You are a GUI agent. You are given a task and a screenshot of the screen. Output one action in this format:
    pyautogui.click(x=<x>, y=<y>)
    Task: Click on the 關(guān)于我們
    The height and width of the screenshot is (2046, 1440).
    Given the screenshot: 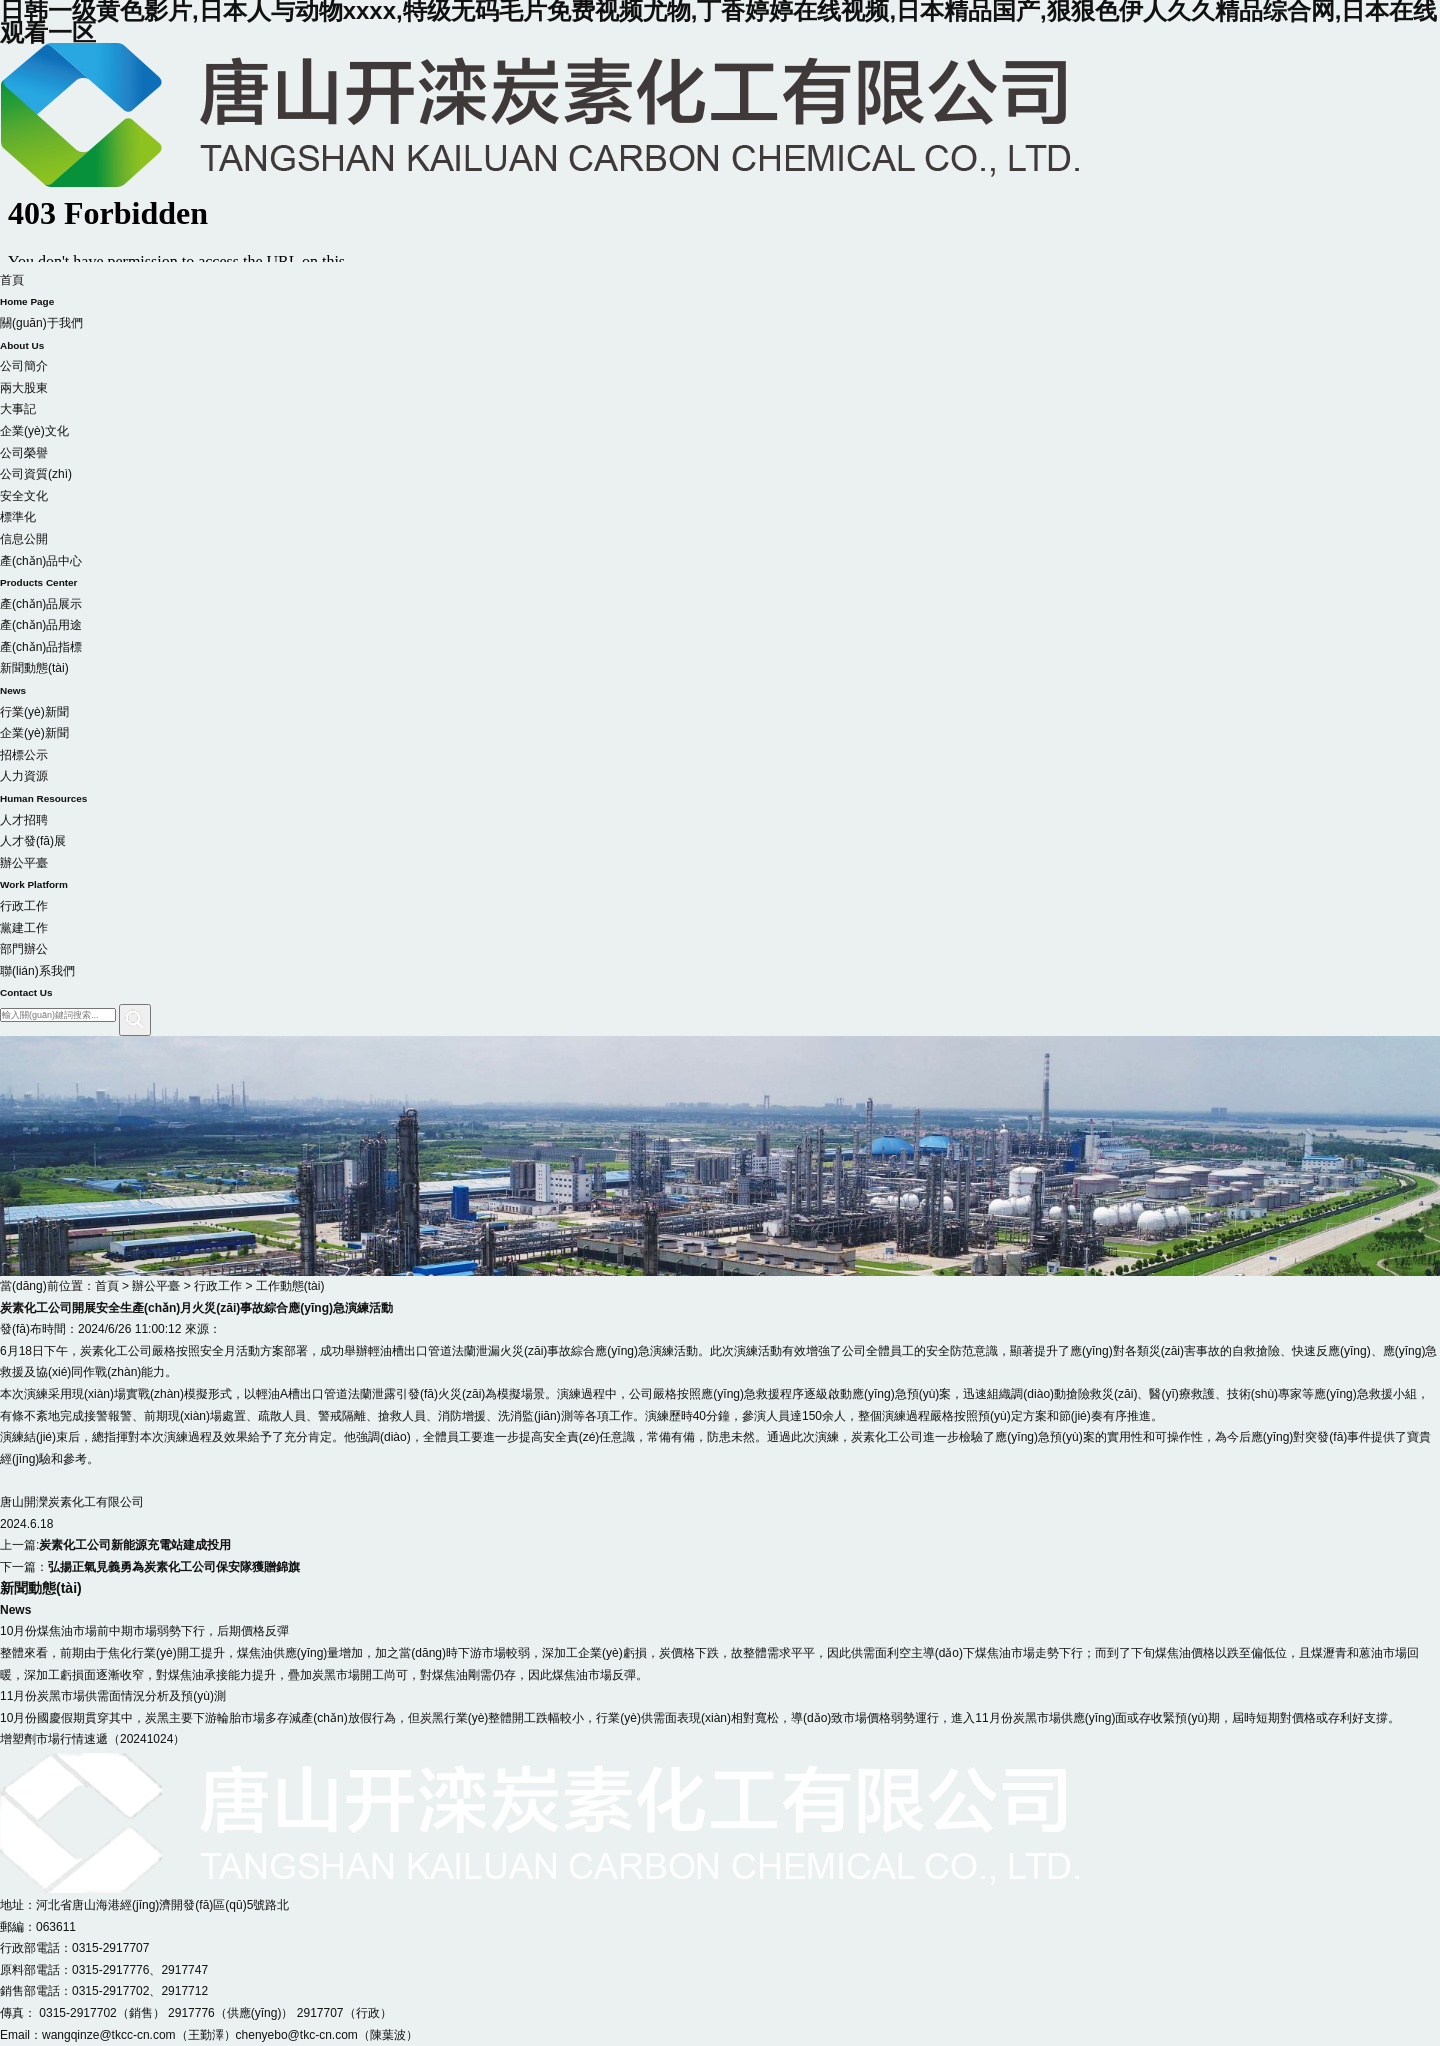 What is the action you would take?
    pyautogui.click(x=720, y=336)
    